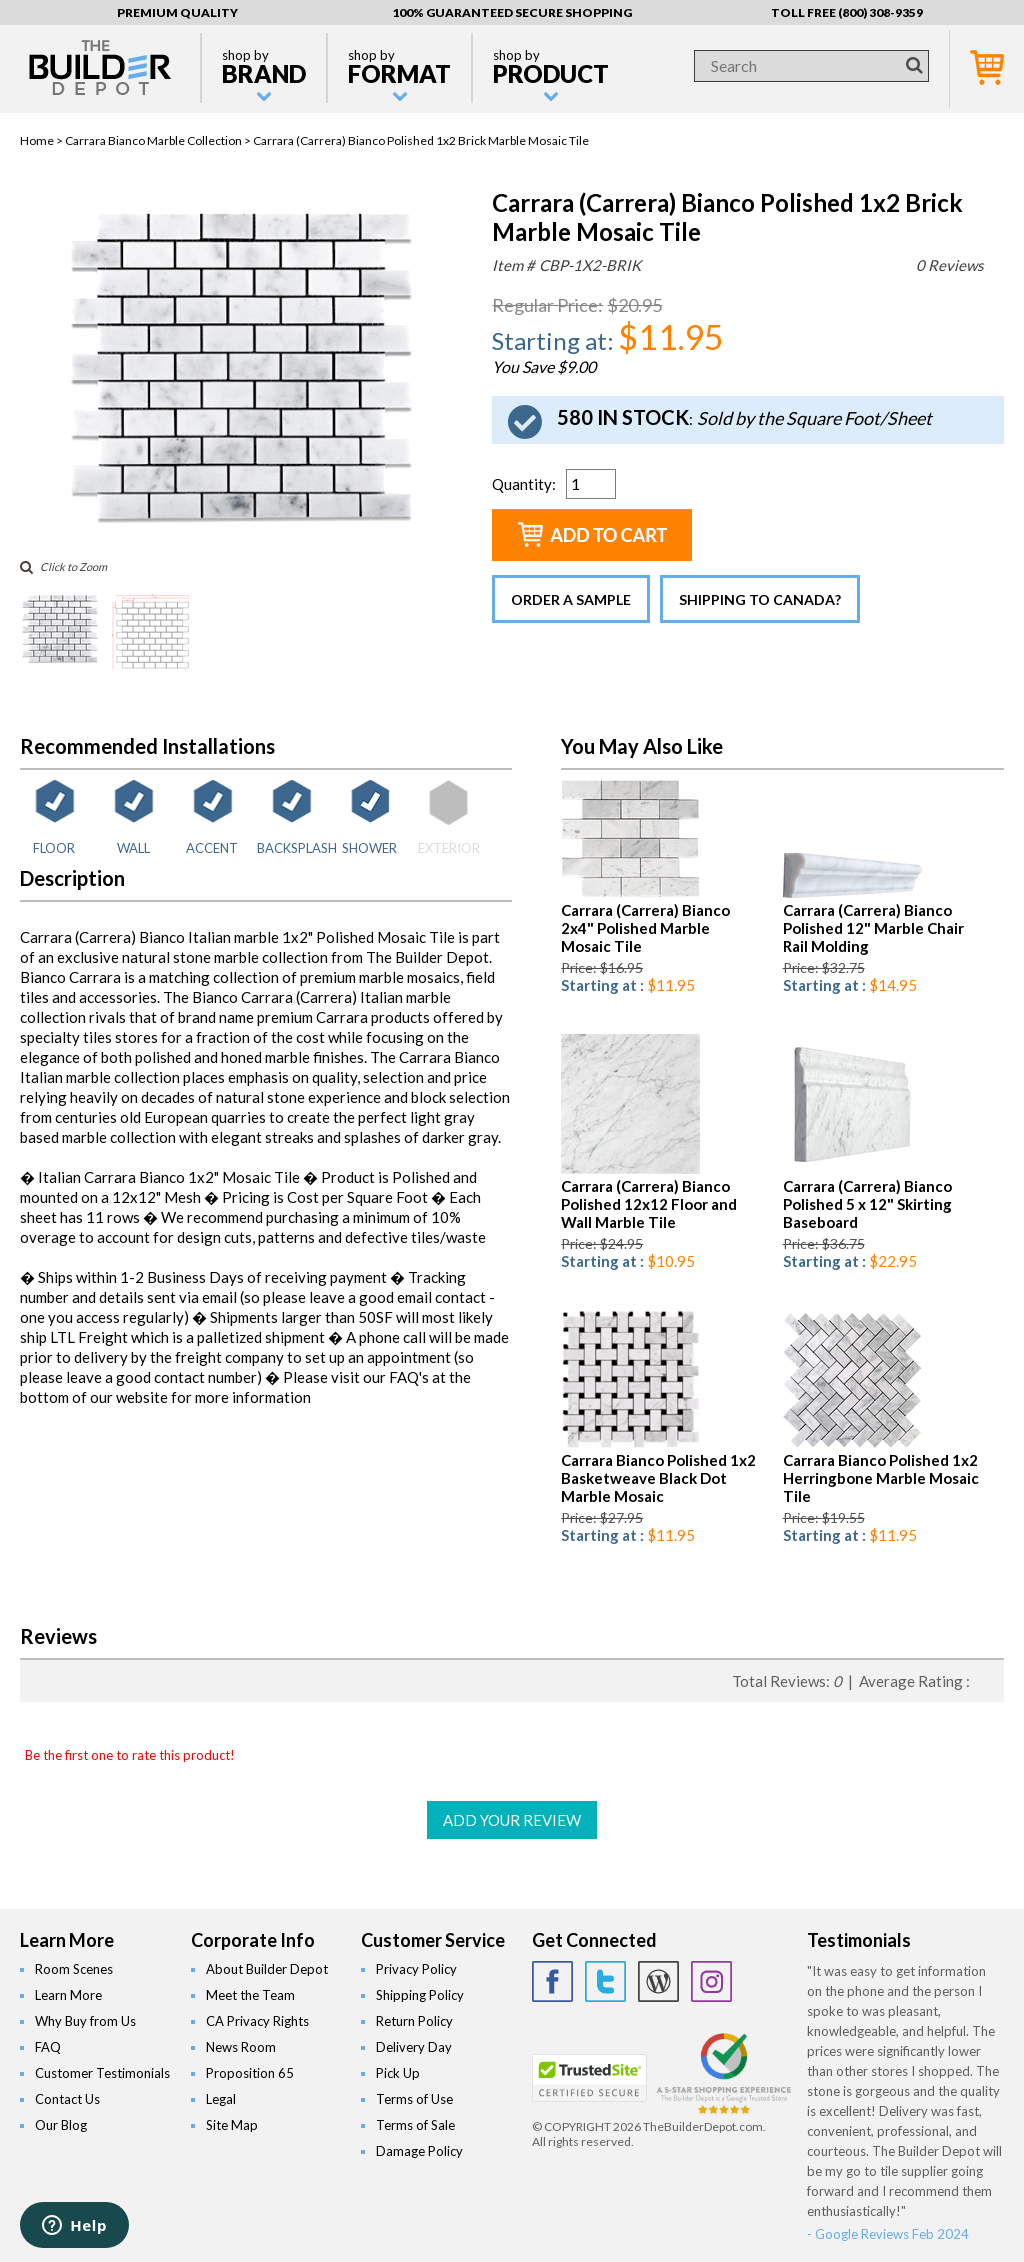  What do you see at coordinates (414, 2047) in the screenshot?
I see `Delivery Day` at bounding box center [414, 2047].